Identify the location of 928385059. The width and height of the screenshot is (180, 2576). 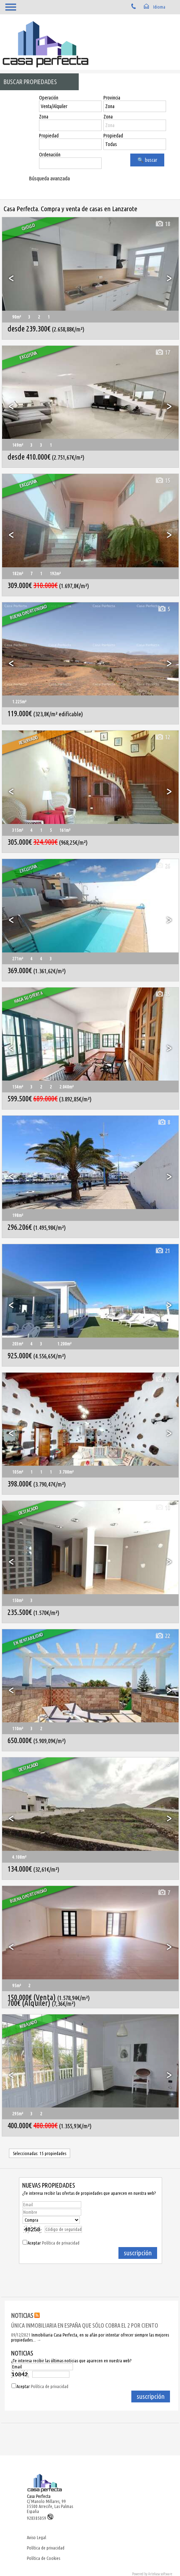
(40, 2518).